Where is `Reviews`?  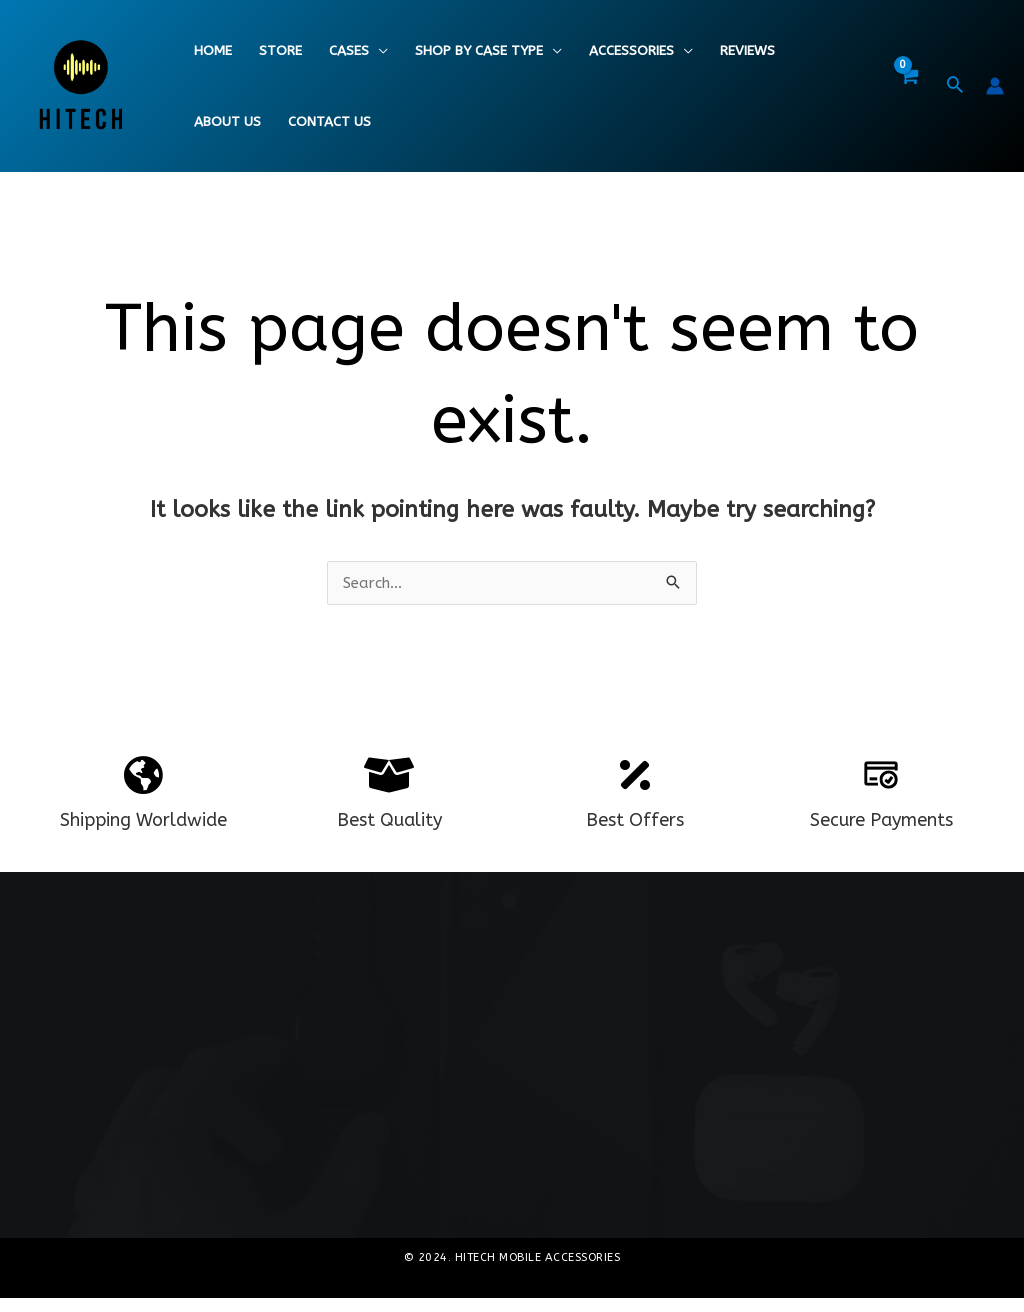 Reviews is located at coordinates (747, 51).